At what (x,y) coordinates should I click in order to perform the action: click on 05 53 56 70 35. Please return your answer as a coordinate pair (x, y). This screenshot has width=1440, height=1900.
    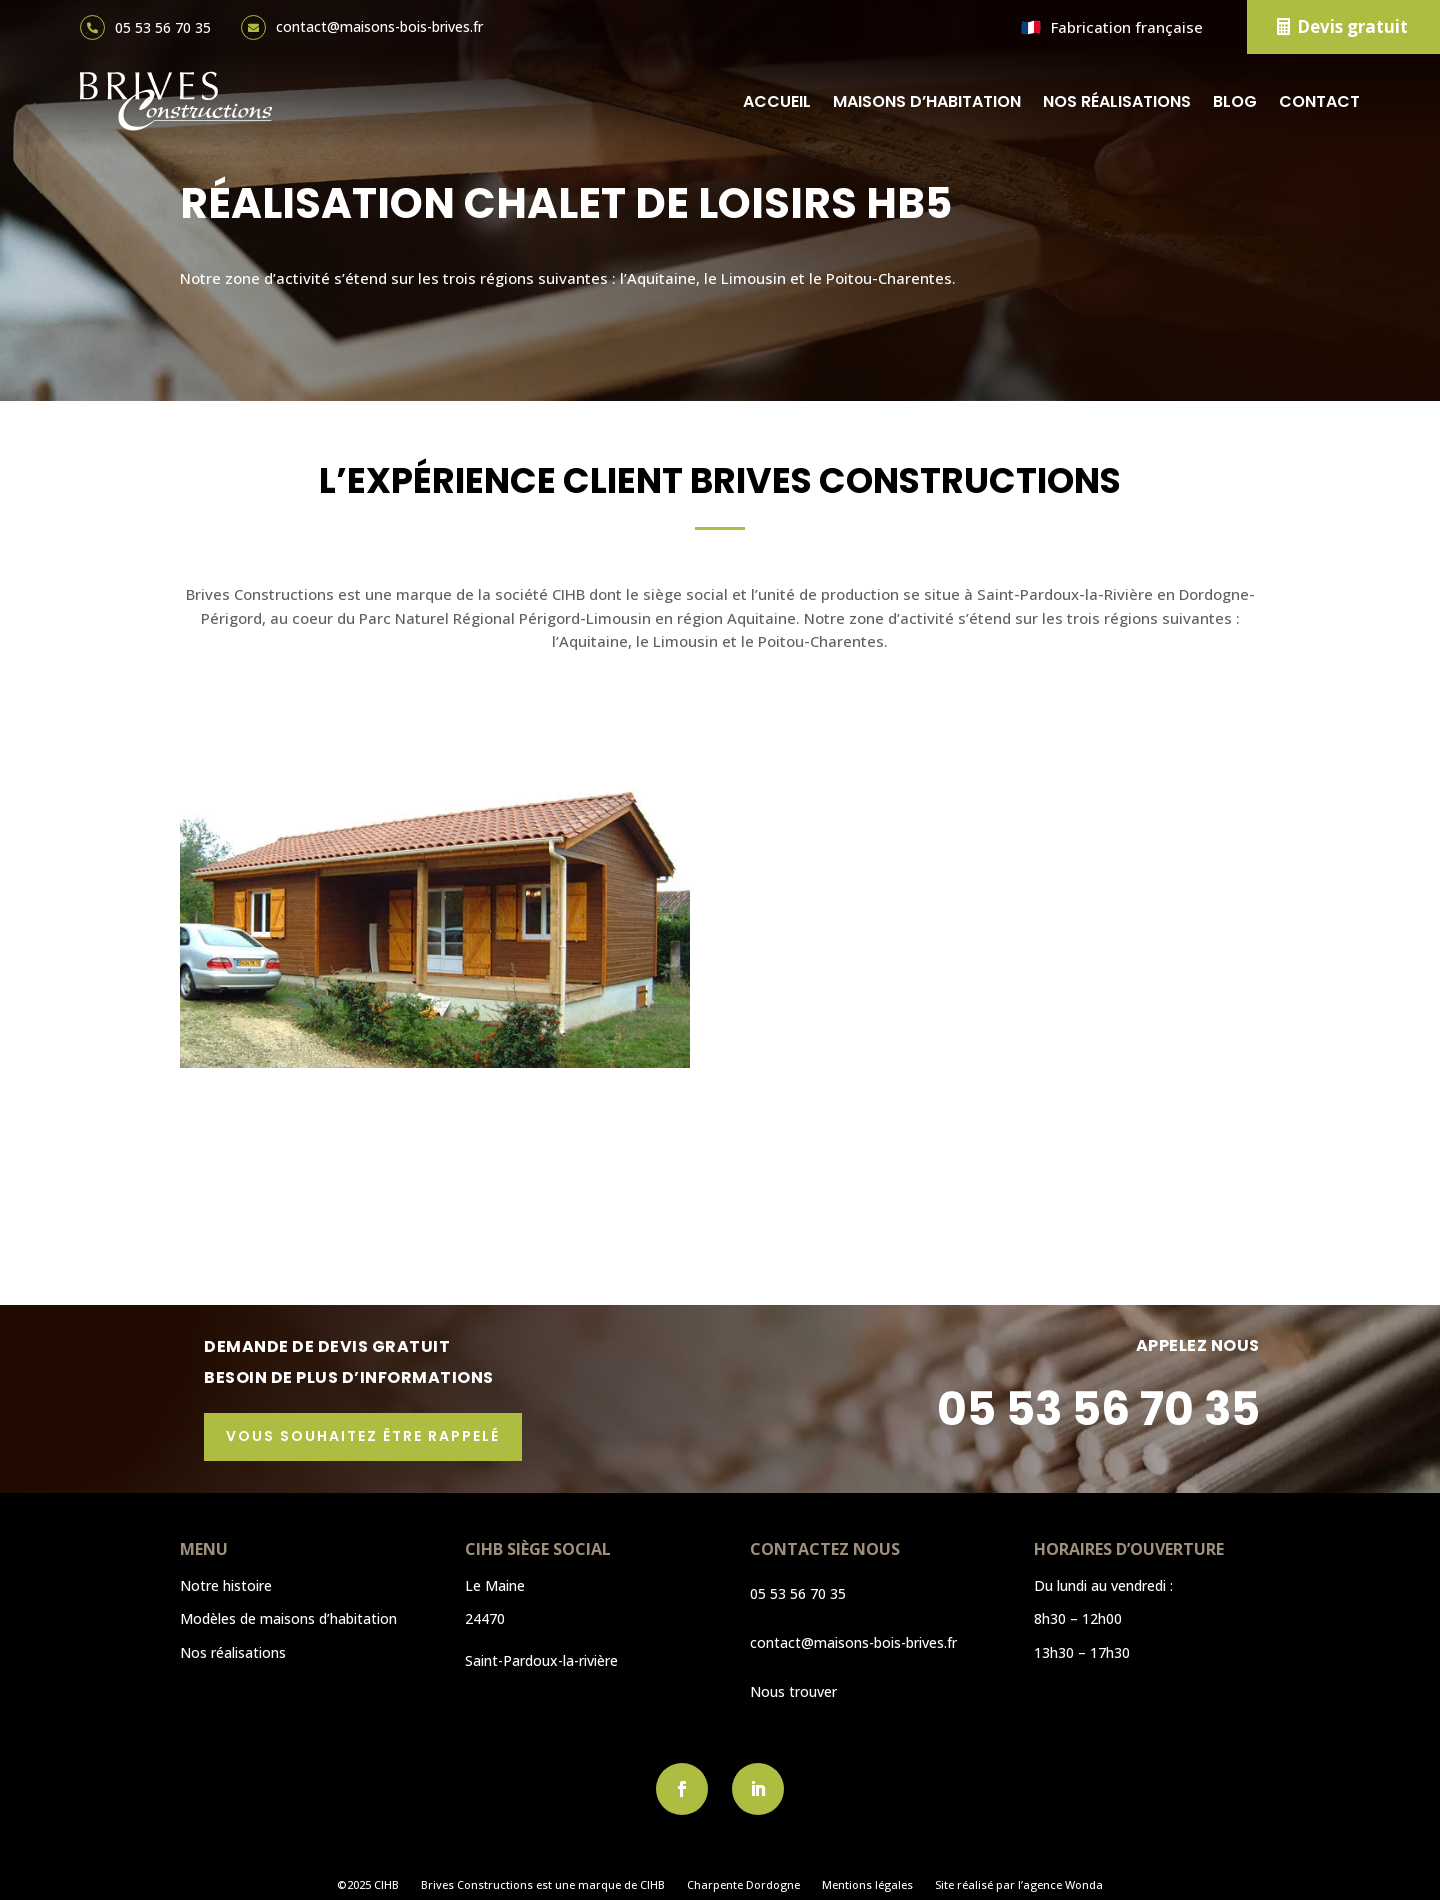
    Looking at the image, I should click on (163, 27).